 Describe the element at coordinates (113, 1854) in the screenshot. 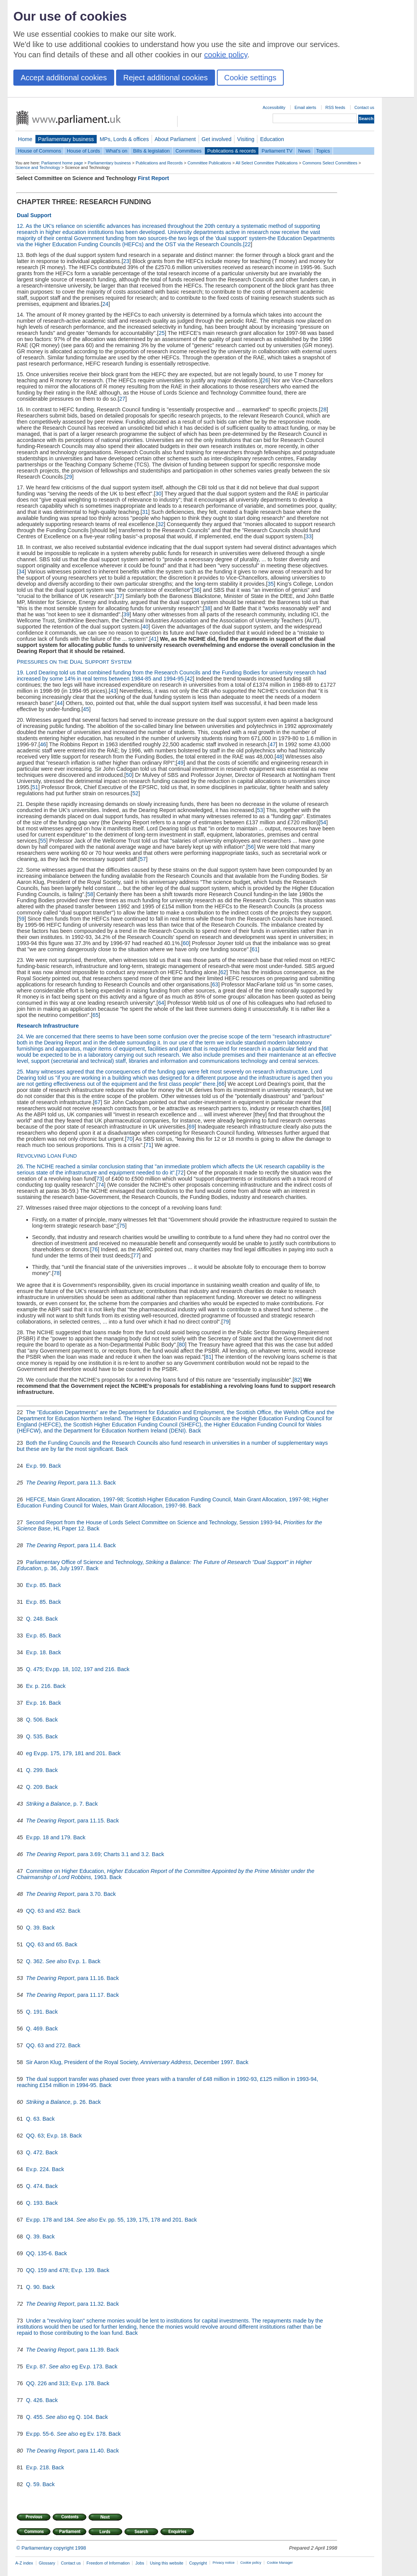

I see `, para 3.69; Charts 3.1 and 3.2.` at that location.